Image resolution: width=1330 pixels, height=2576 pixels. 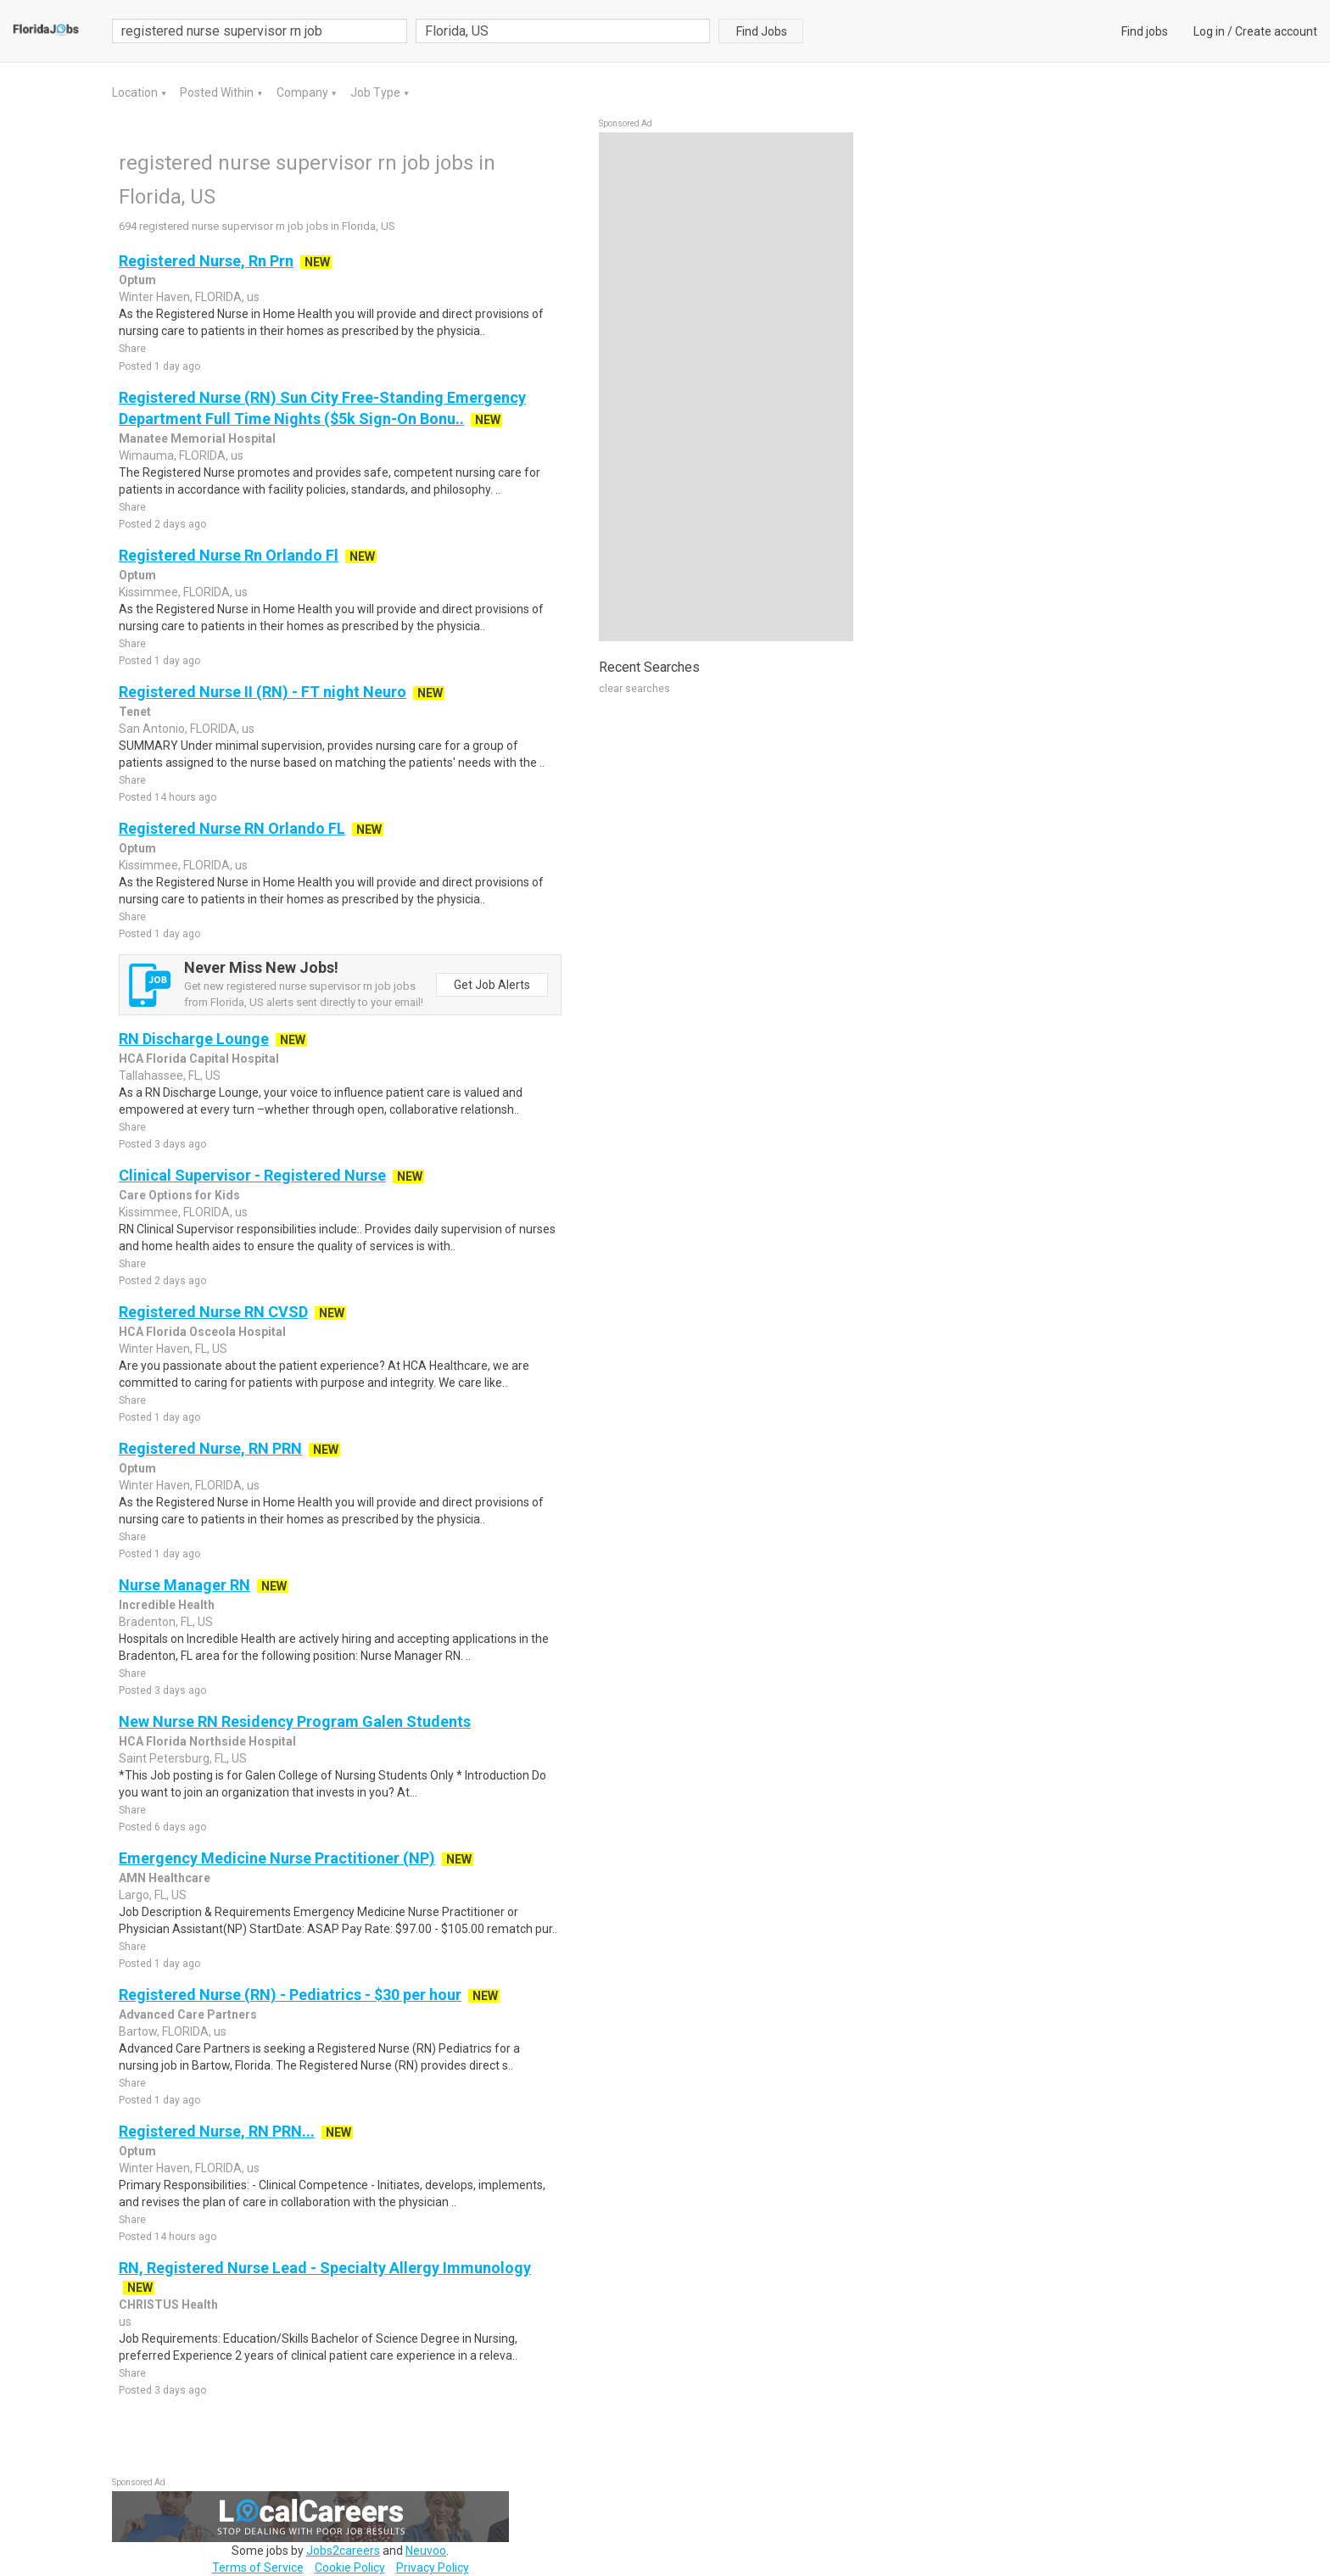 What do you see at coordinates (206, 261) in the screenshot?
I see `Registered Nurse, Rn Prn` at bounding box center [206, 261].